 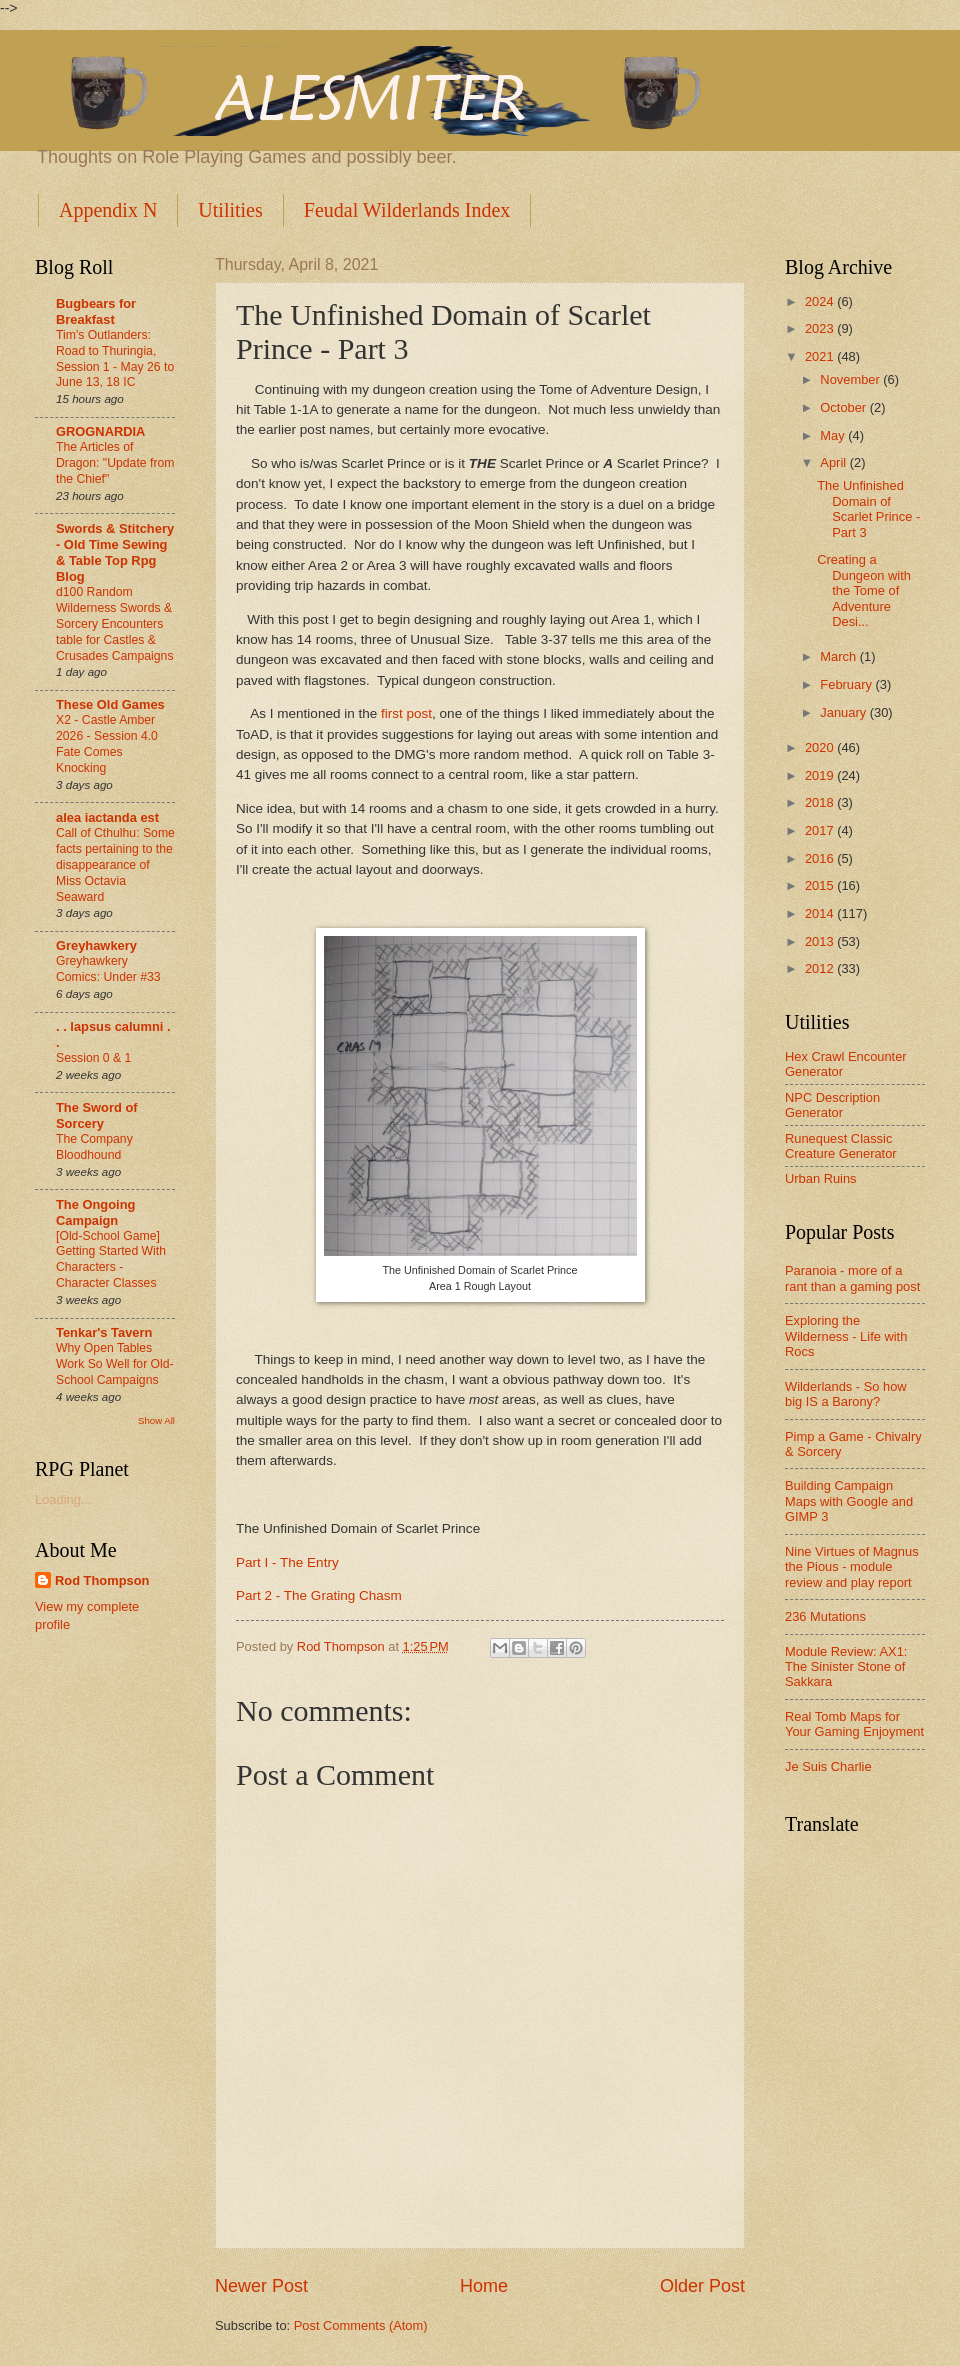 I want to click on Swords & Stitchery - Old Time Sewing & Table Top Rpg Blog, so click(x=115, y=552).